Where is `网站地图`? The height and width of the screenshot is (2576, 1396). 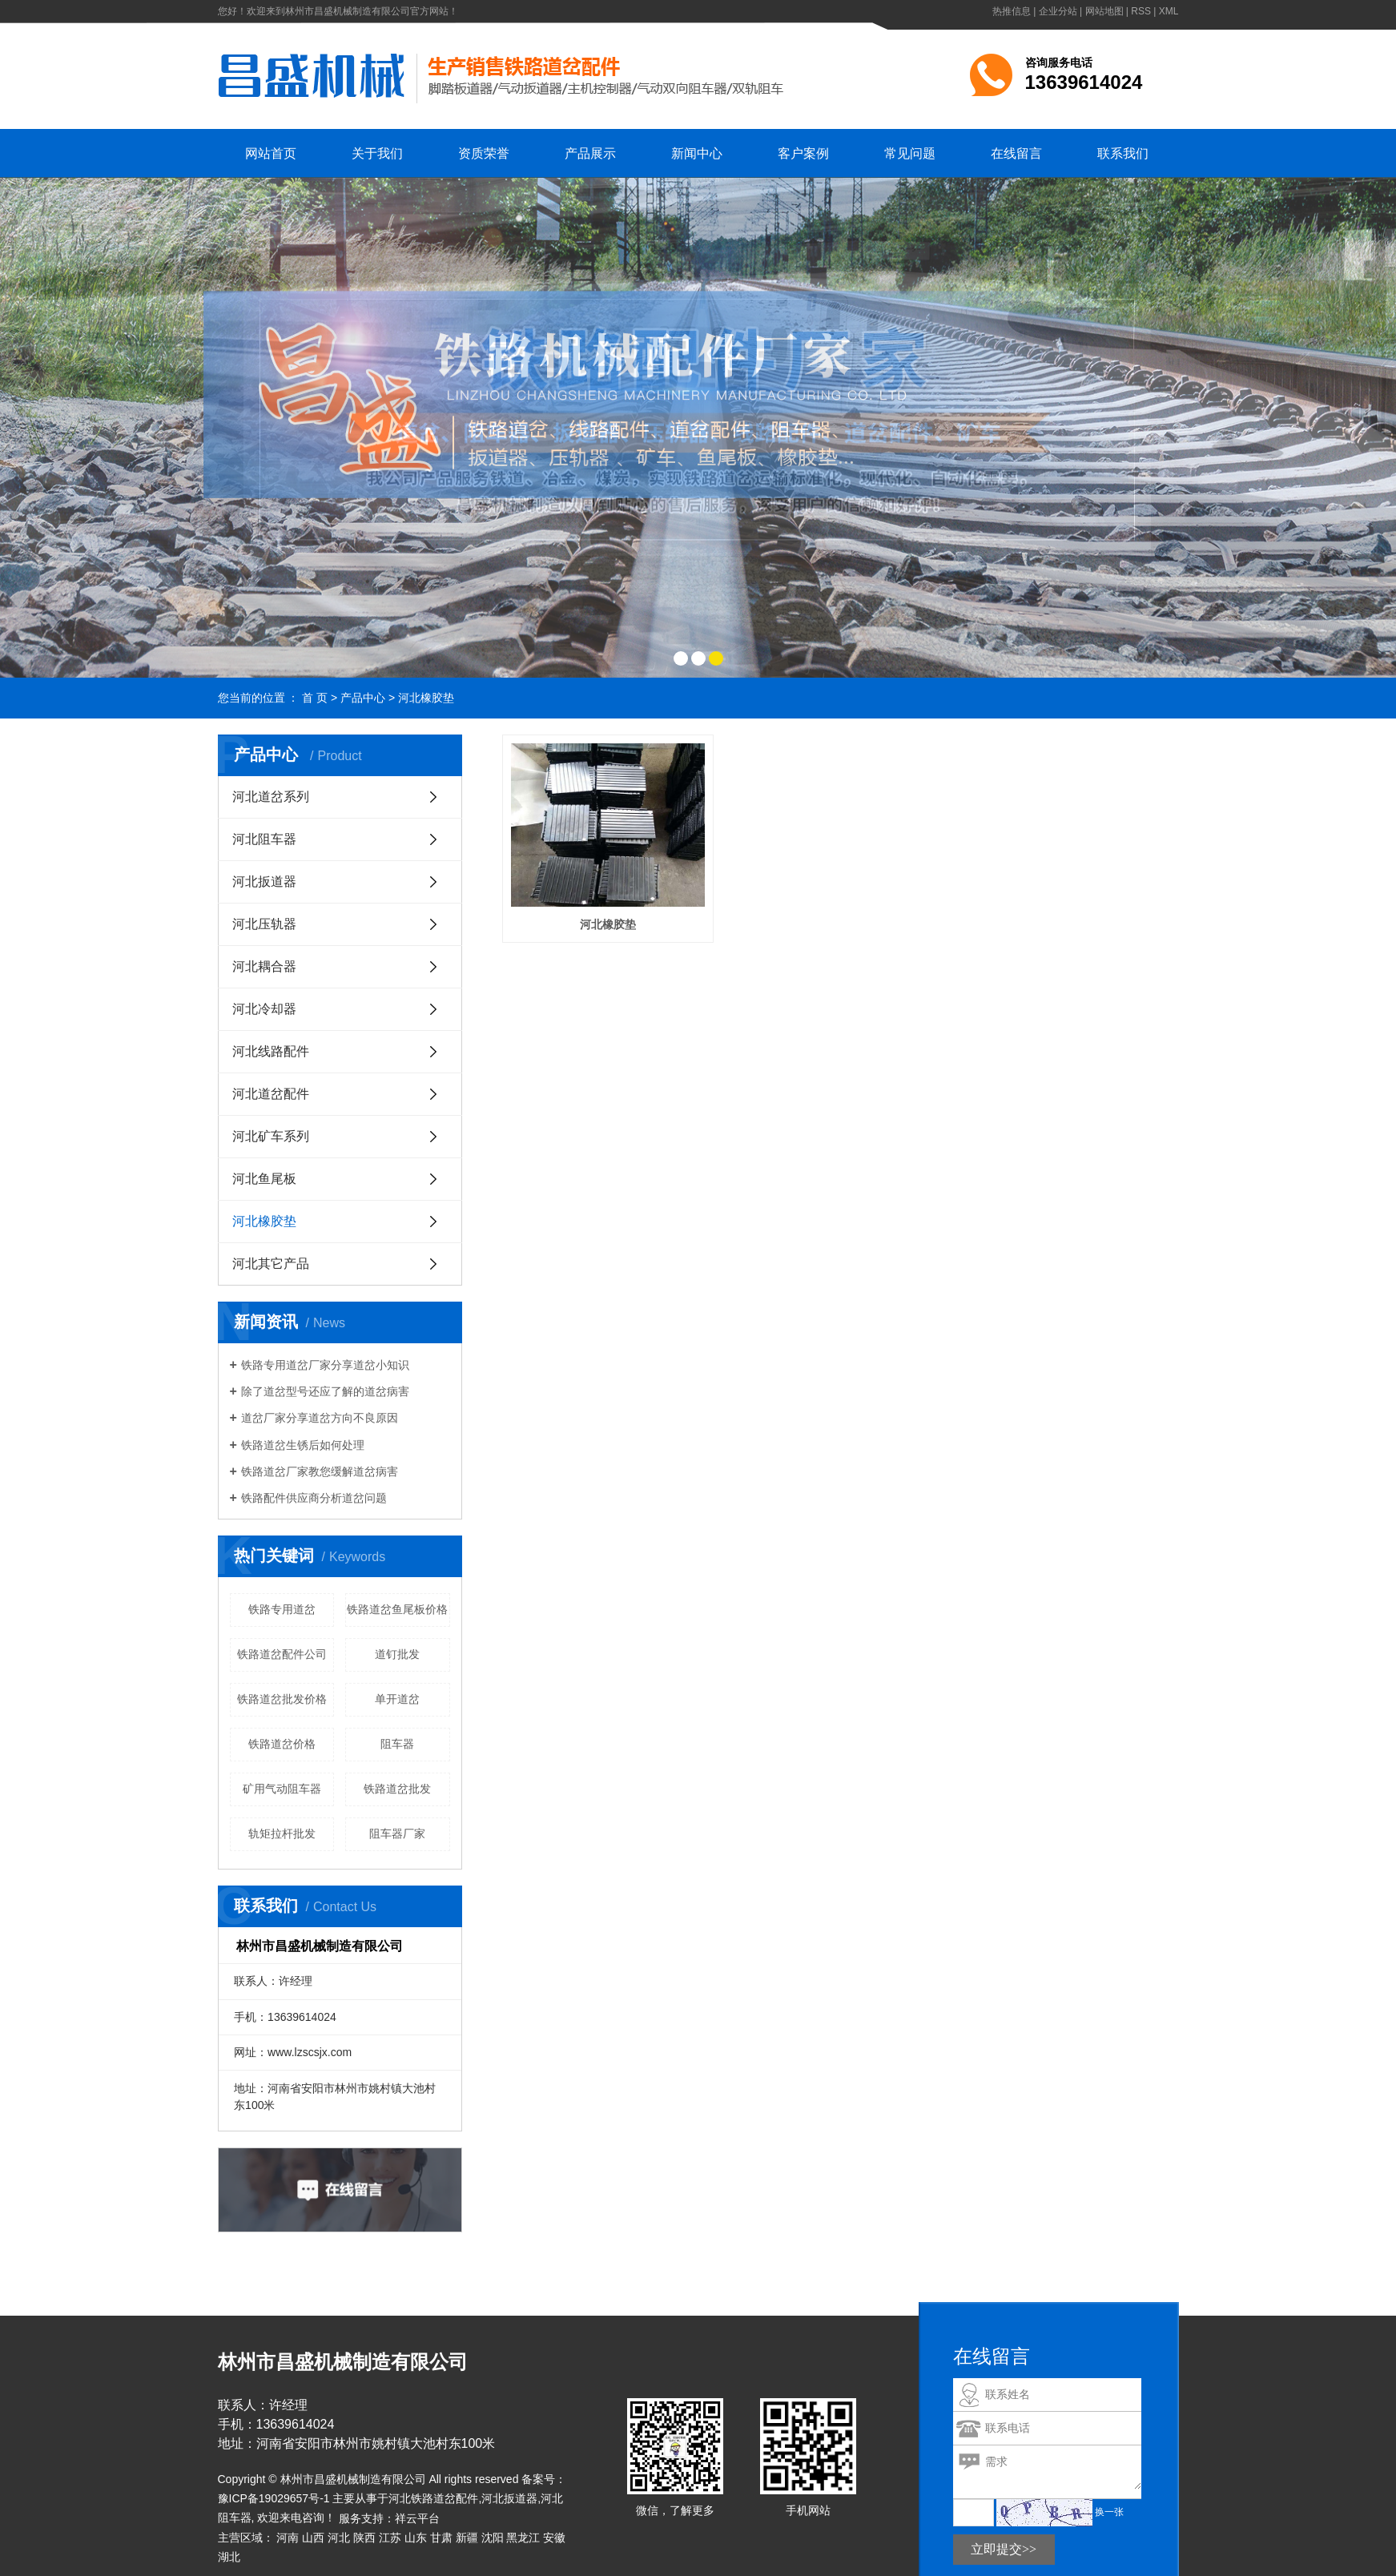 网站地图 is located at coordinates (1104, 11).